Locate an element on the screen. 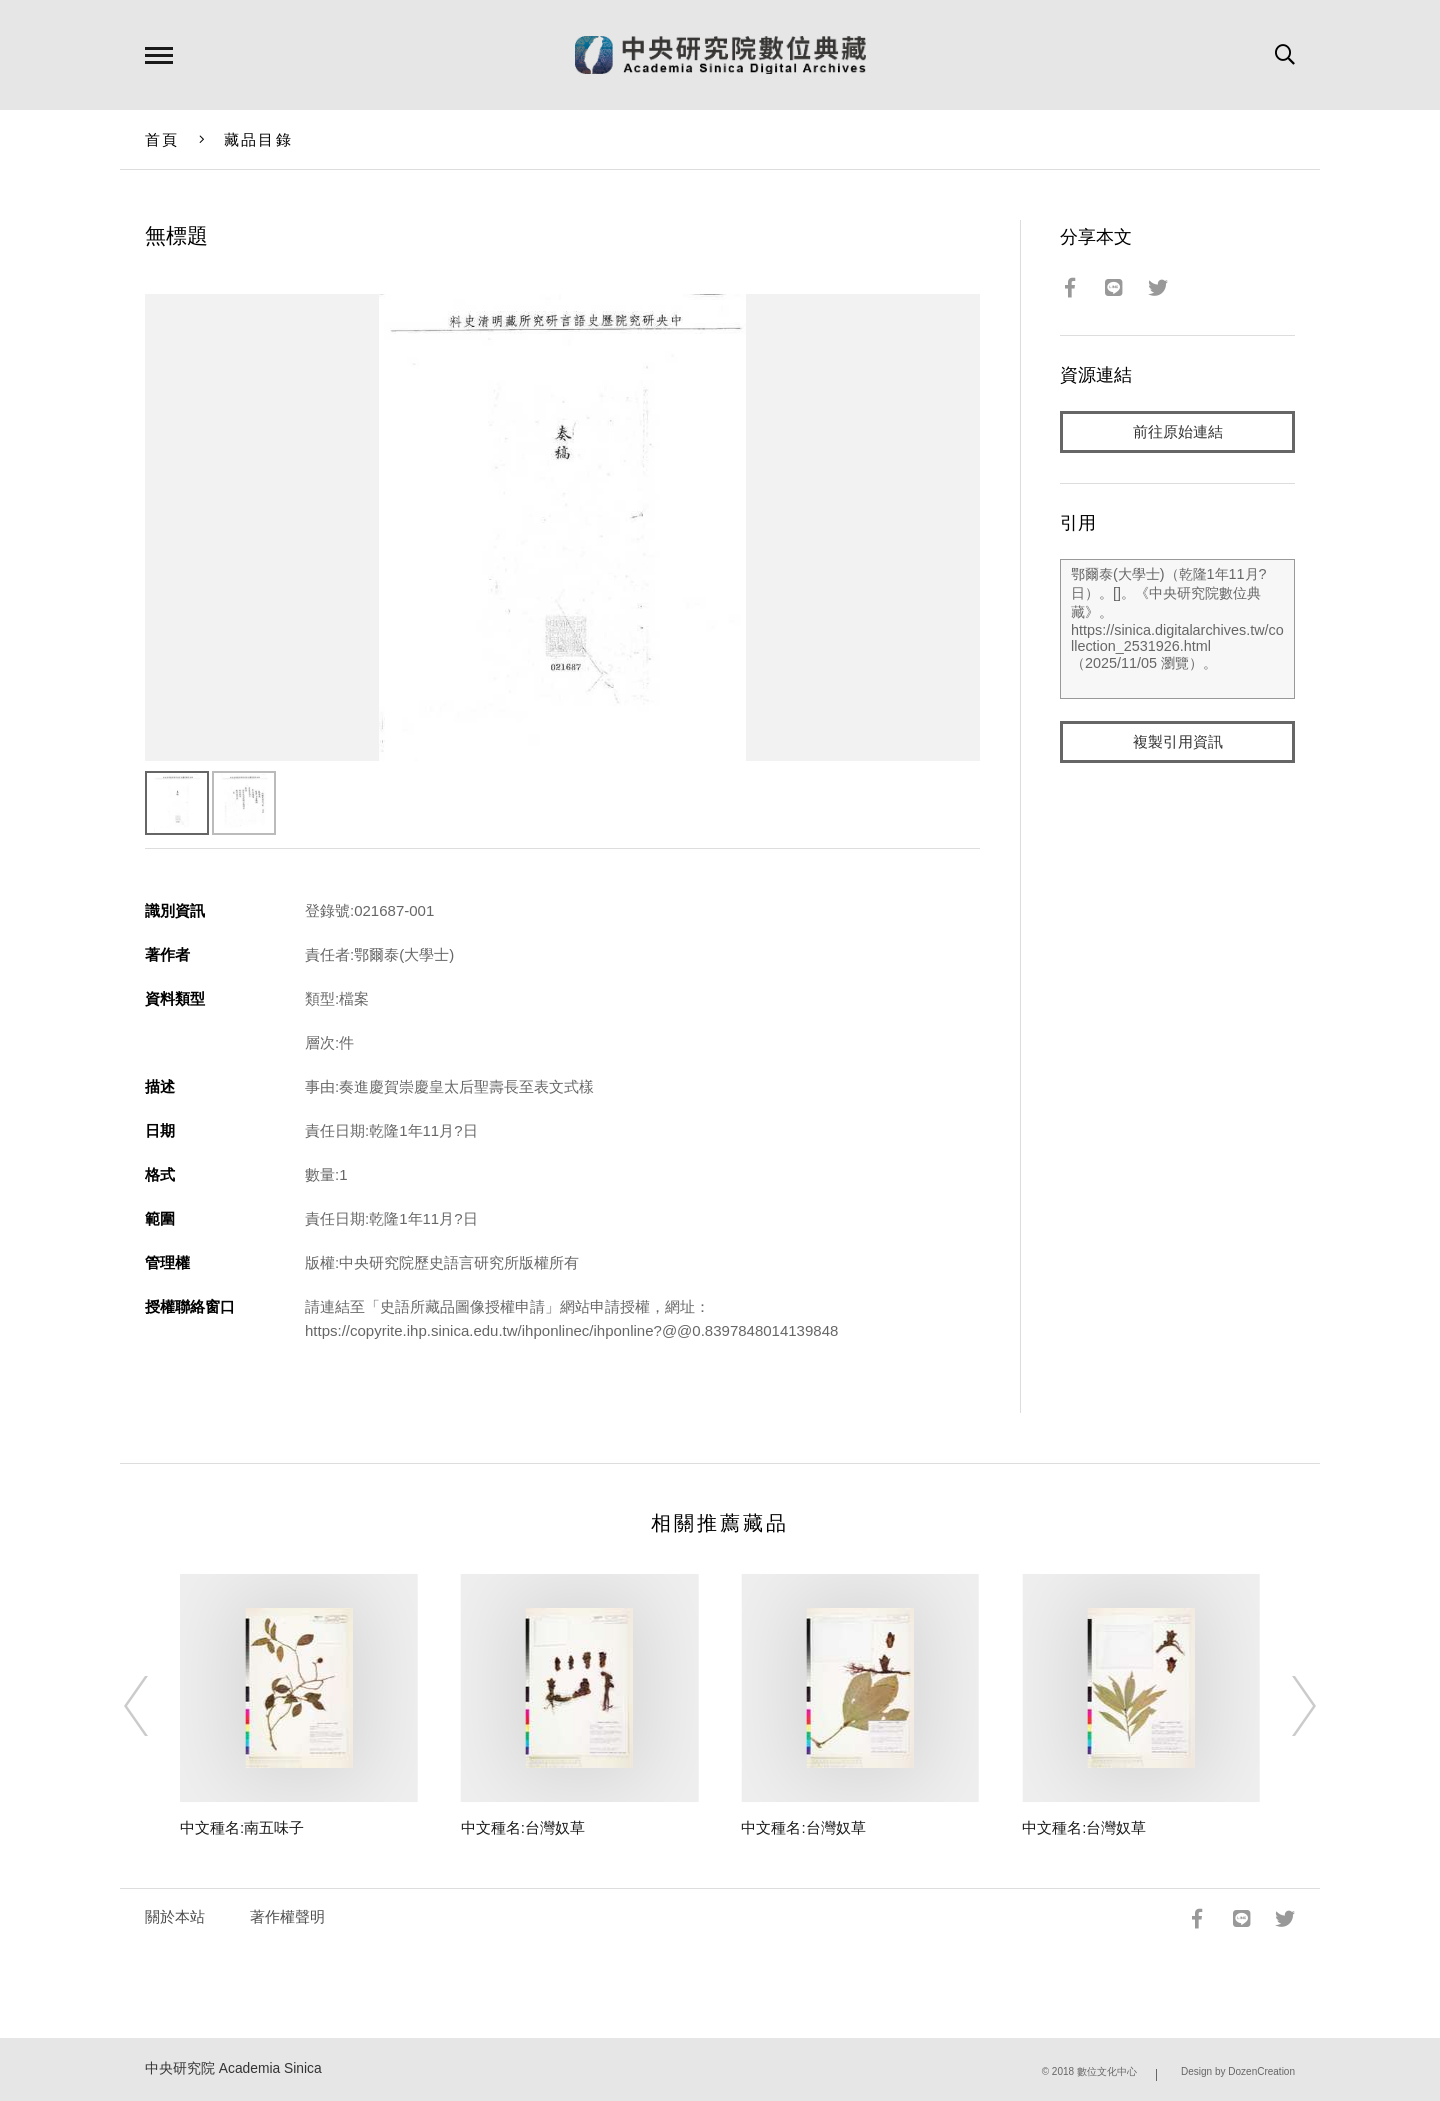 The height and width of the screenshot is (2101, 1440). 前往原始連結 is located at coordinates (1178, 431).